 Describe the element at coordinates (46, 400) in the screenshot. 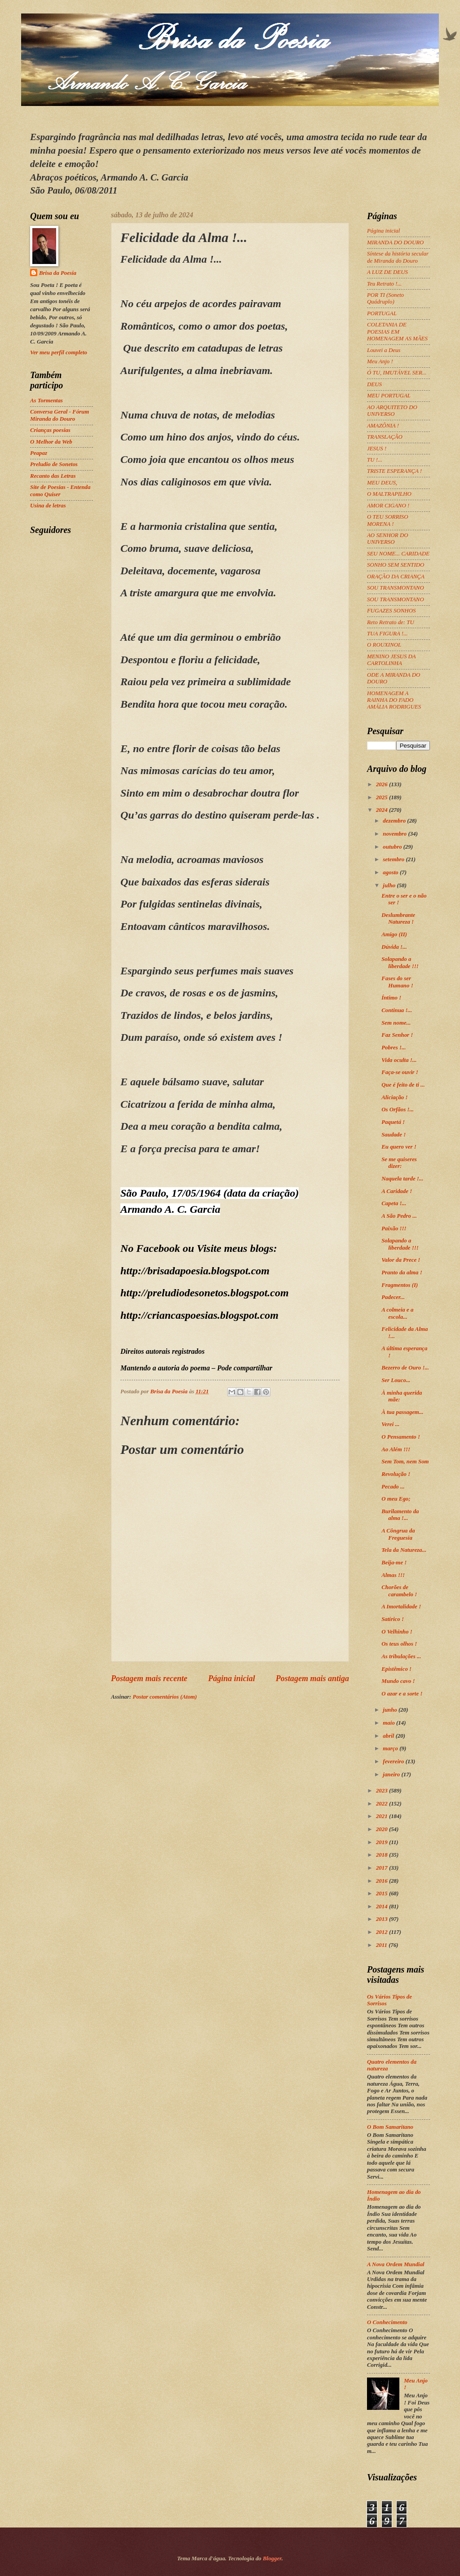

I see `As Tormentas` at that location.